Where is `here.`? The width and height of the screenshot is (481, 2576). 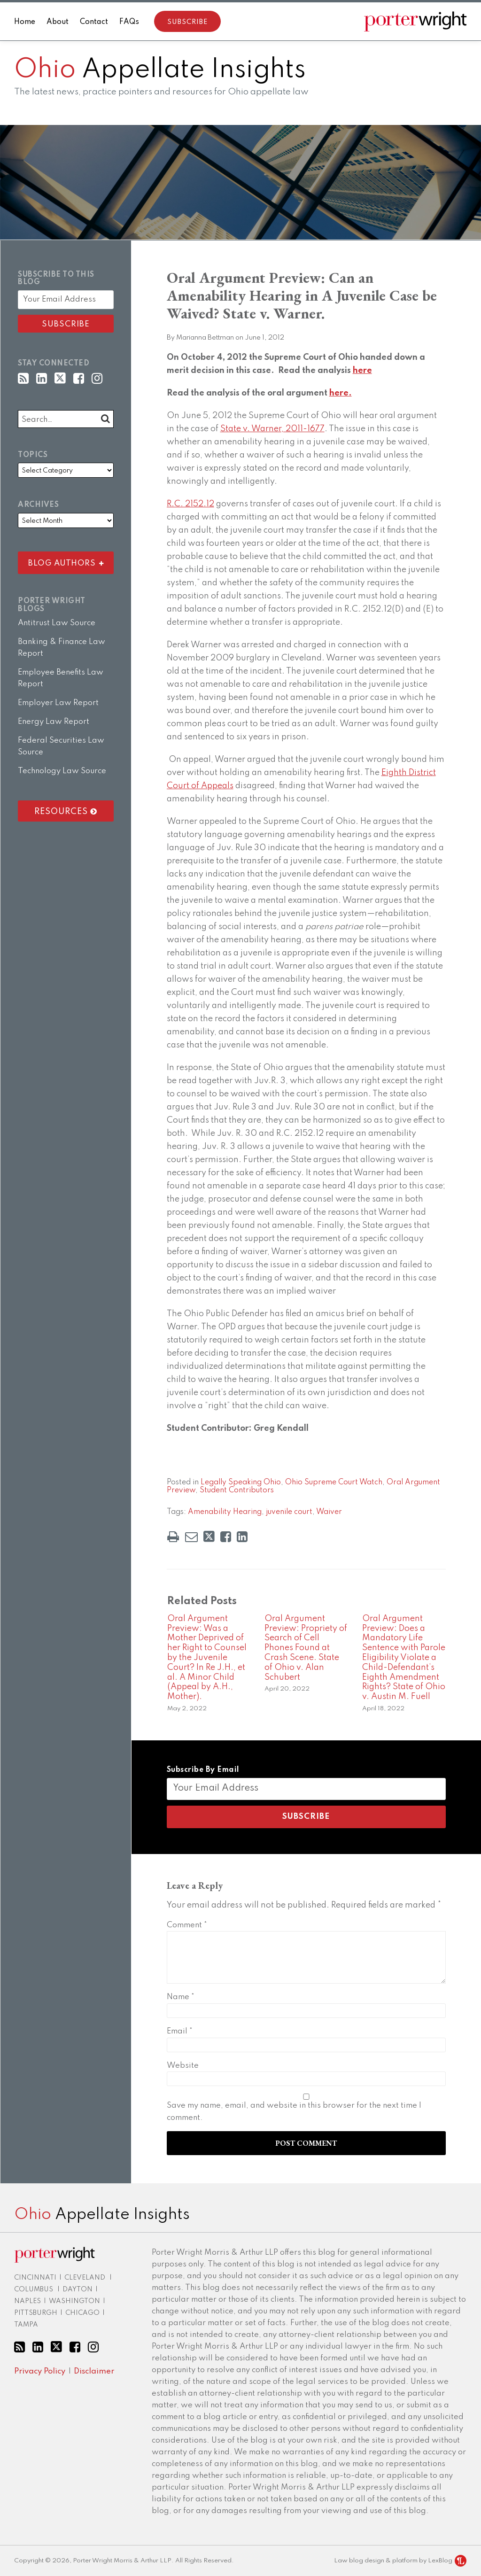
here. is located at coordinates (340, 393).